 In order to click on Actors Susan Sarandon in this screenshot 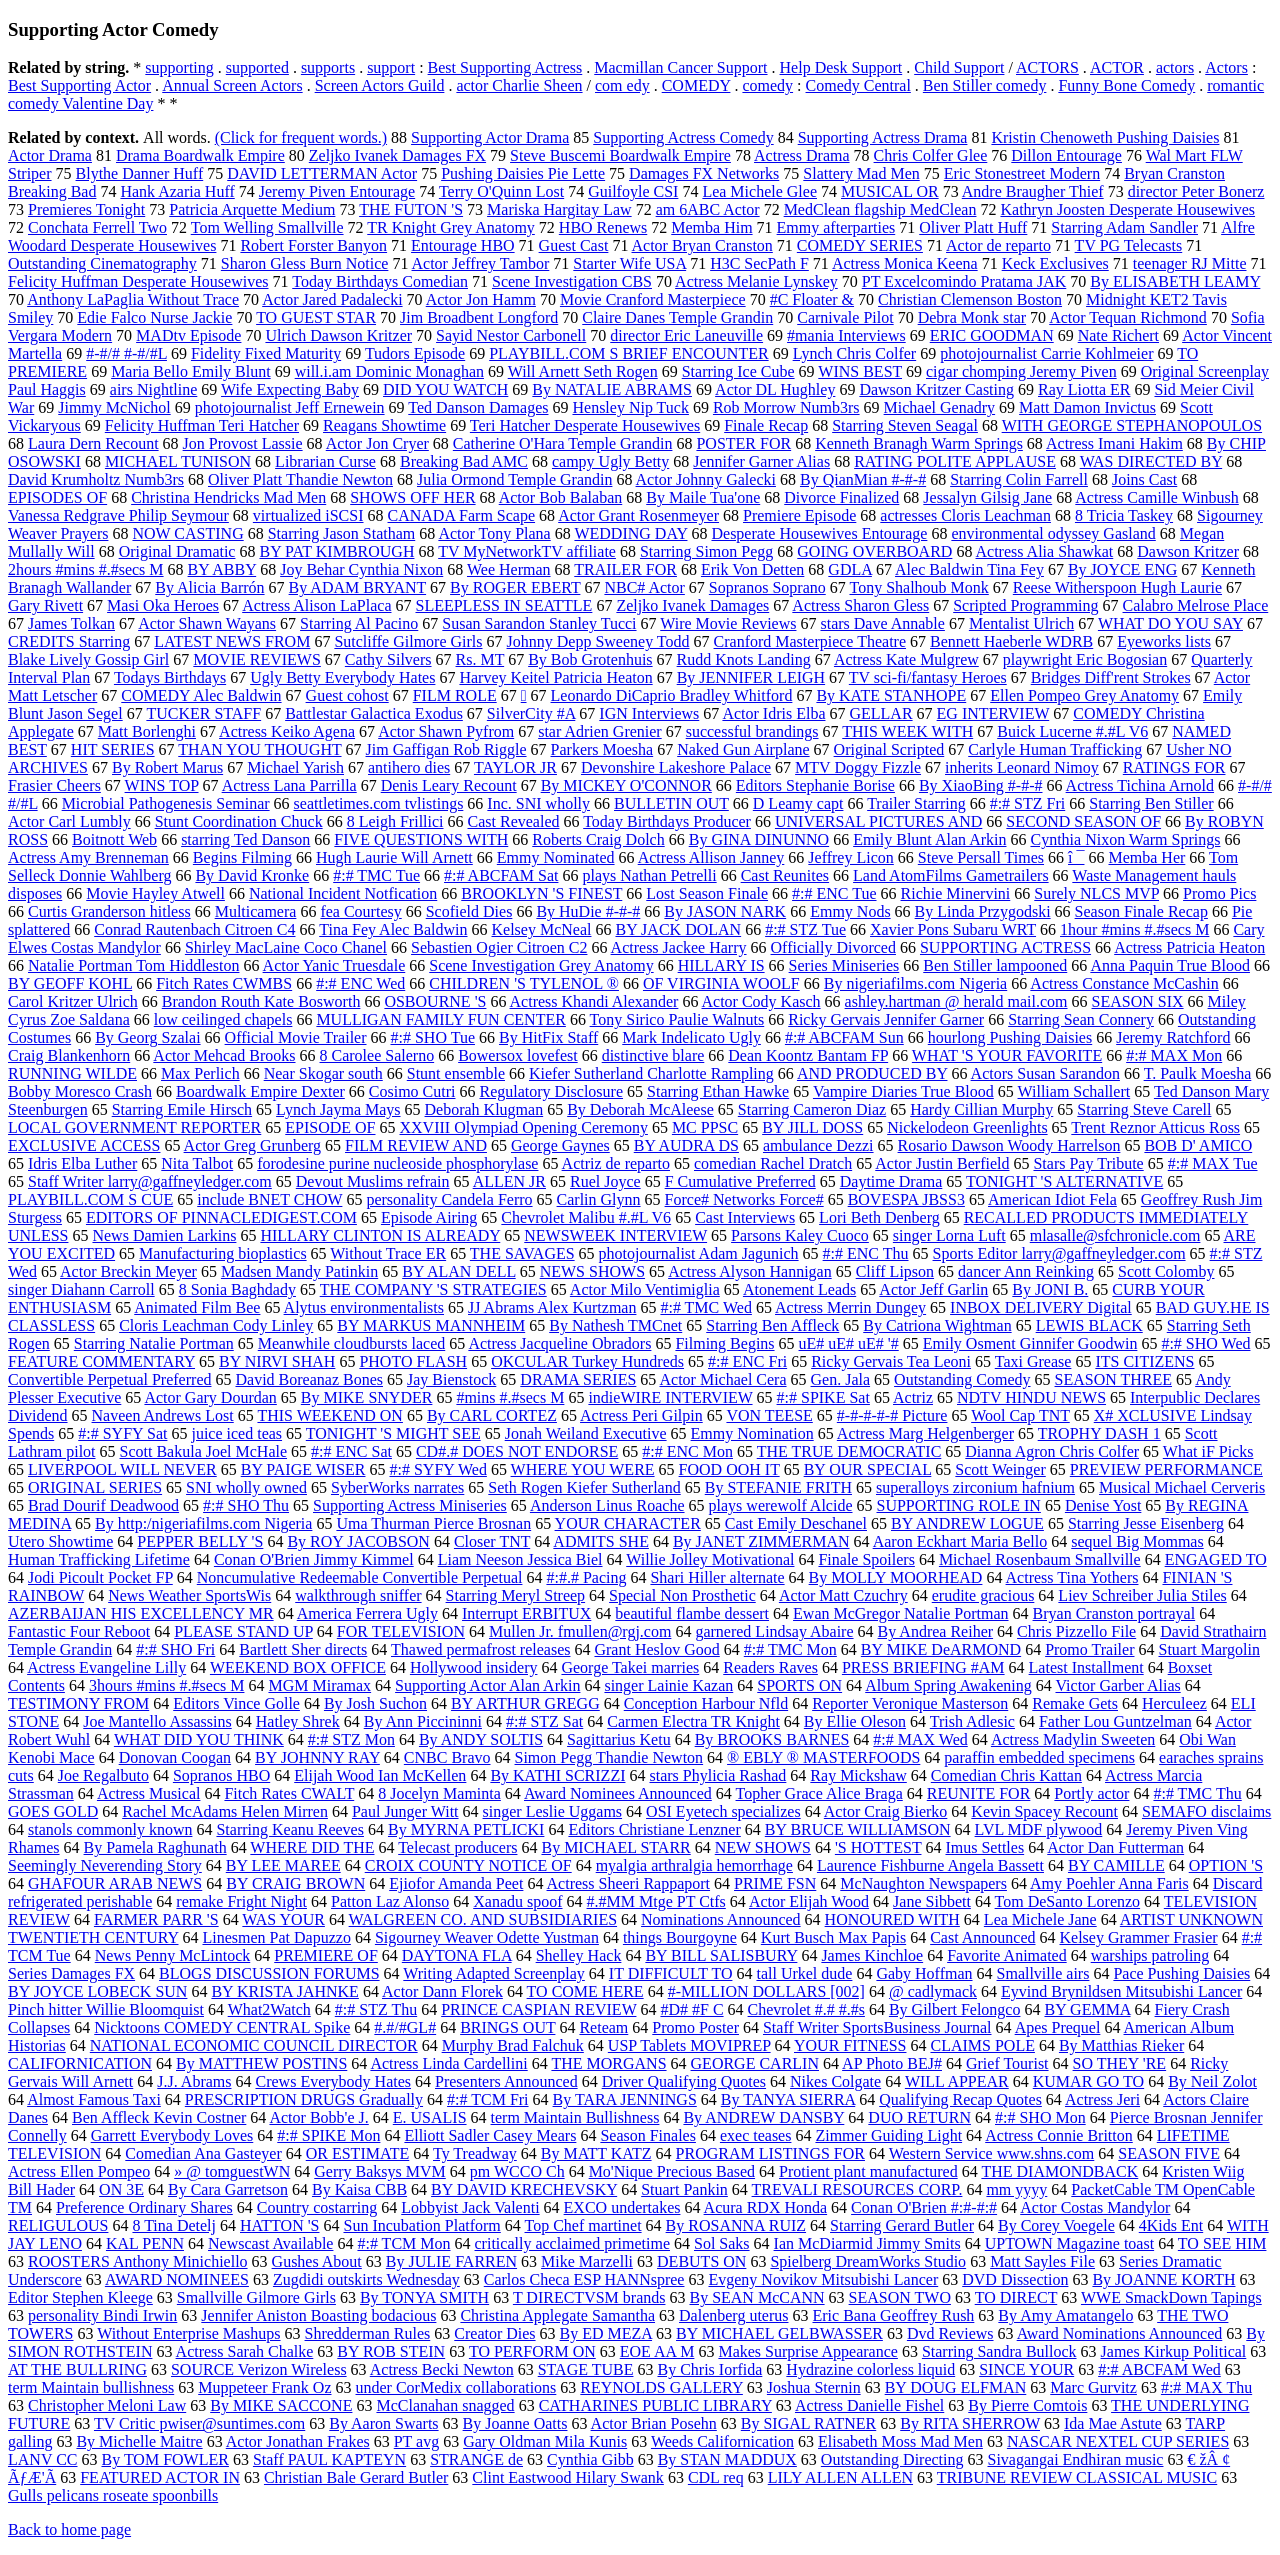, I will do `click(1045, 1073)`.